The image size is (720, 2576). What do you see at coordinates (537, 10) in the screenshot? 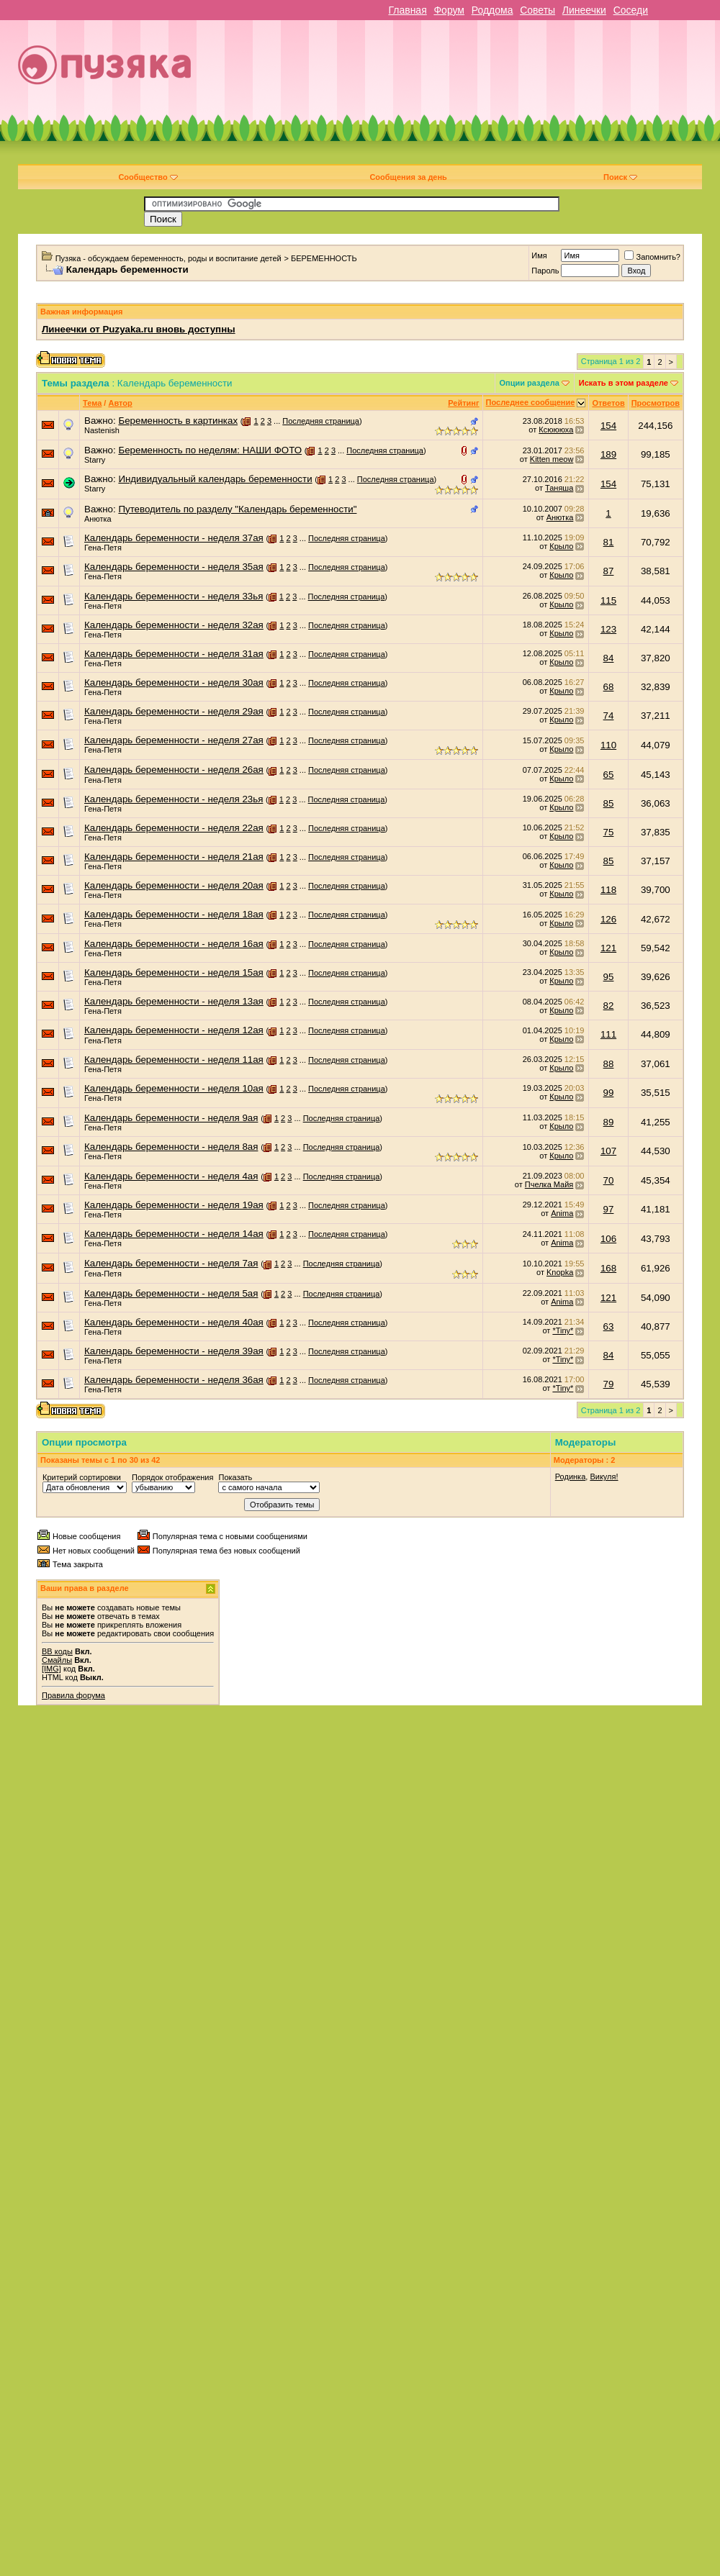
I see `Советы` at bounding box center [537, 10].